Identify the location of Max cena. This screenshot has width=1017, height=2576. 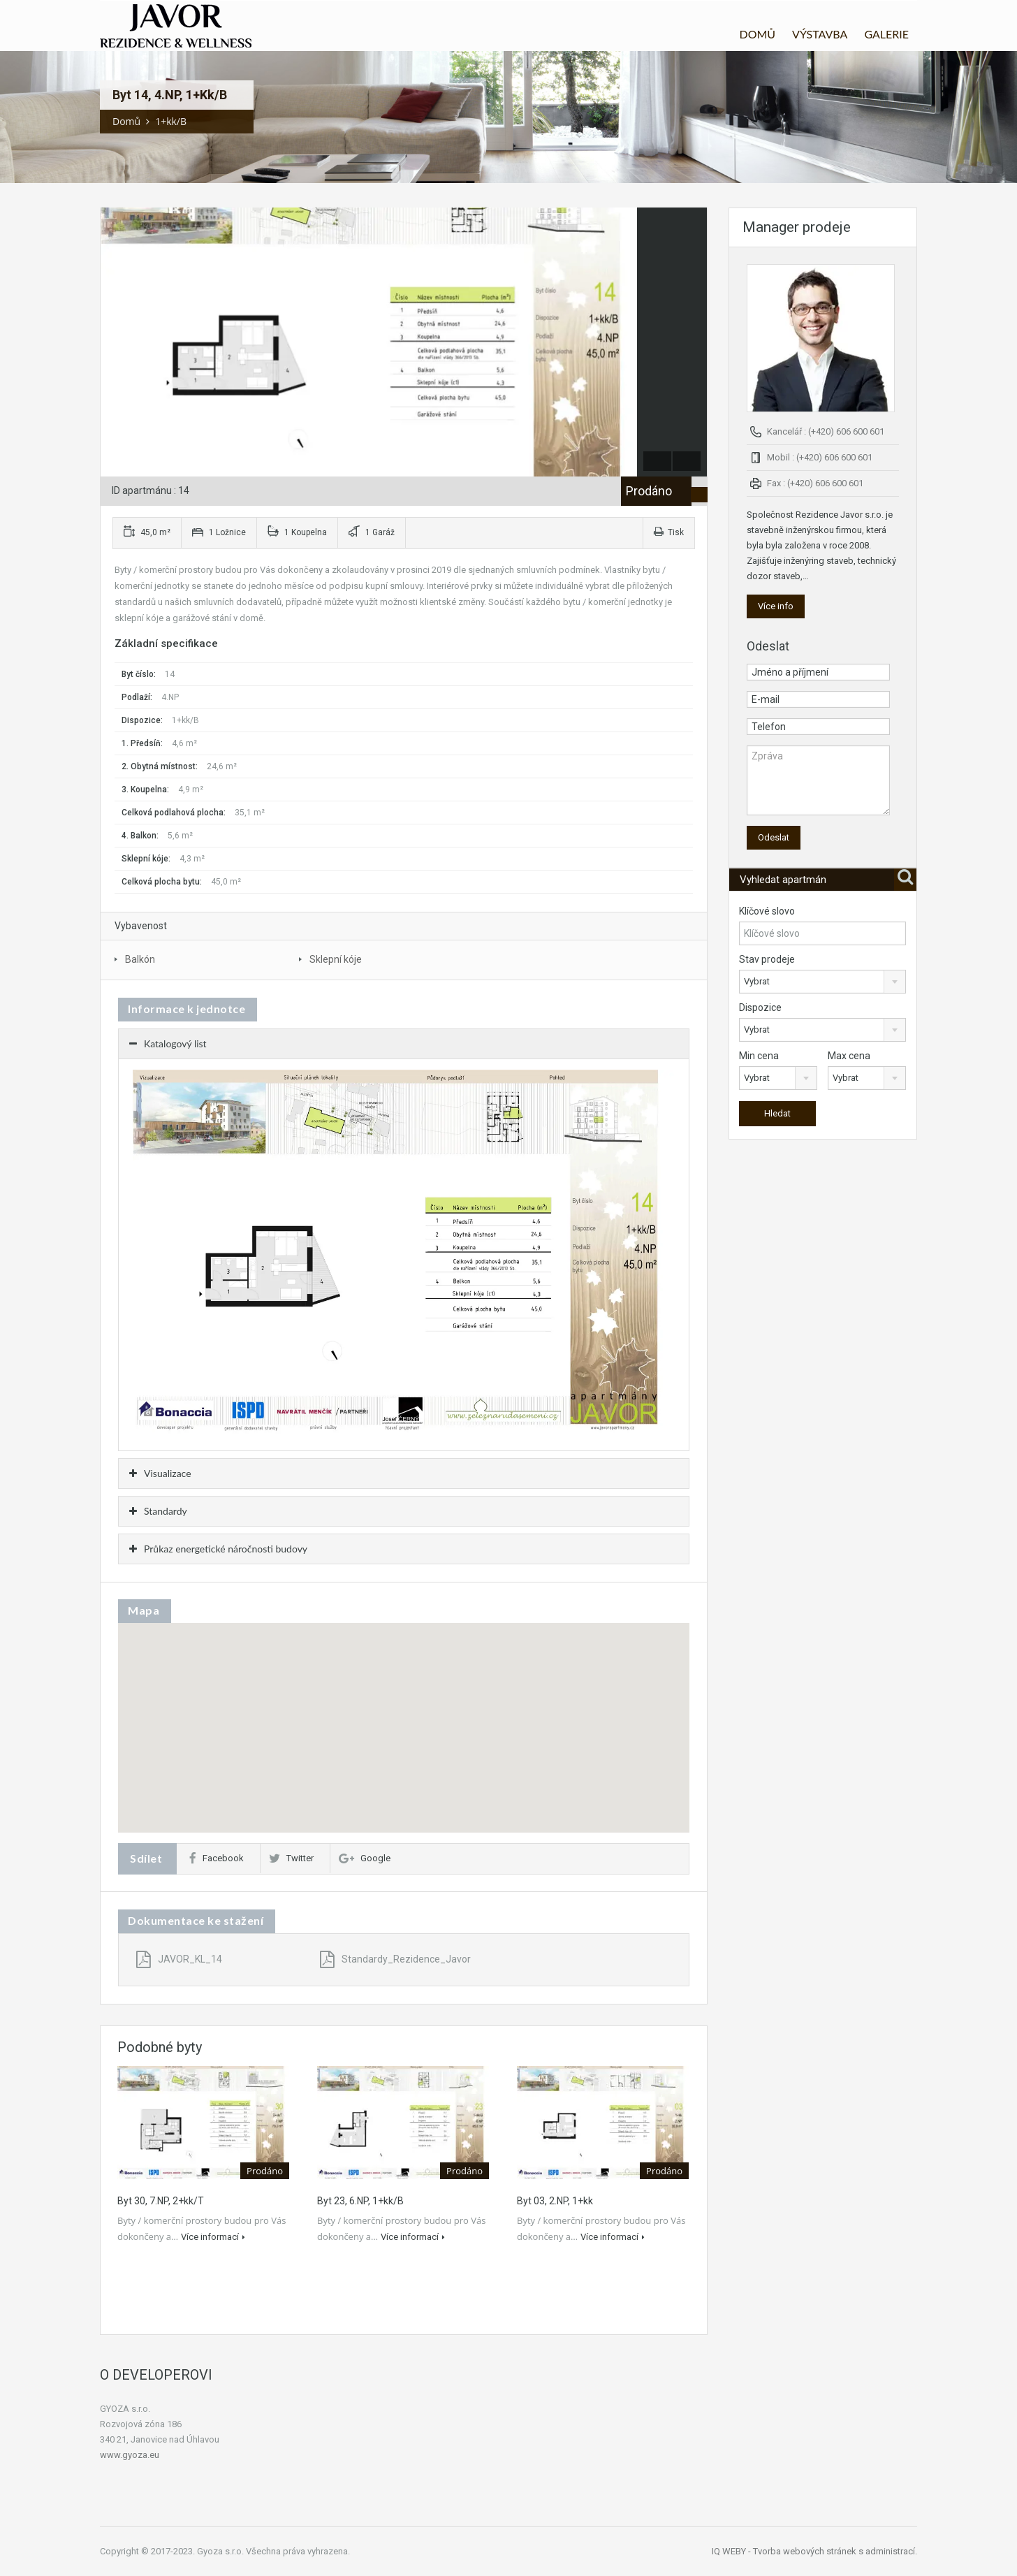
(849, 1055).